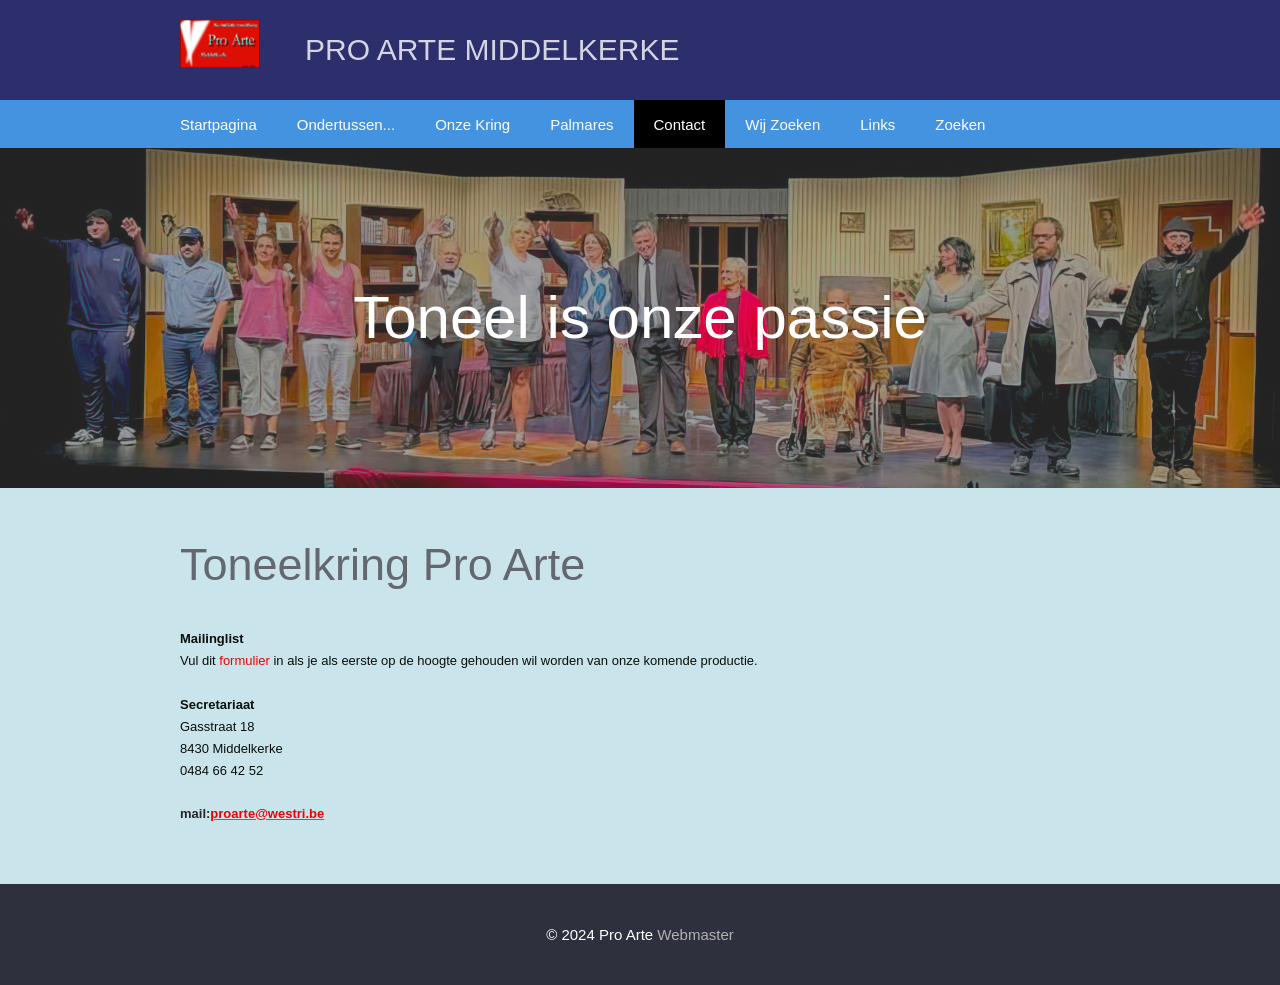  What do you see at coordinates (782, 124) in the screenshot?
I see `Wij Zoeken` at bounding box center [782, 124].